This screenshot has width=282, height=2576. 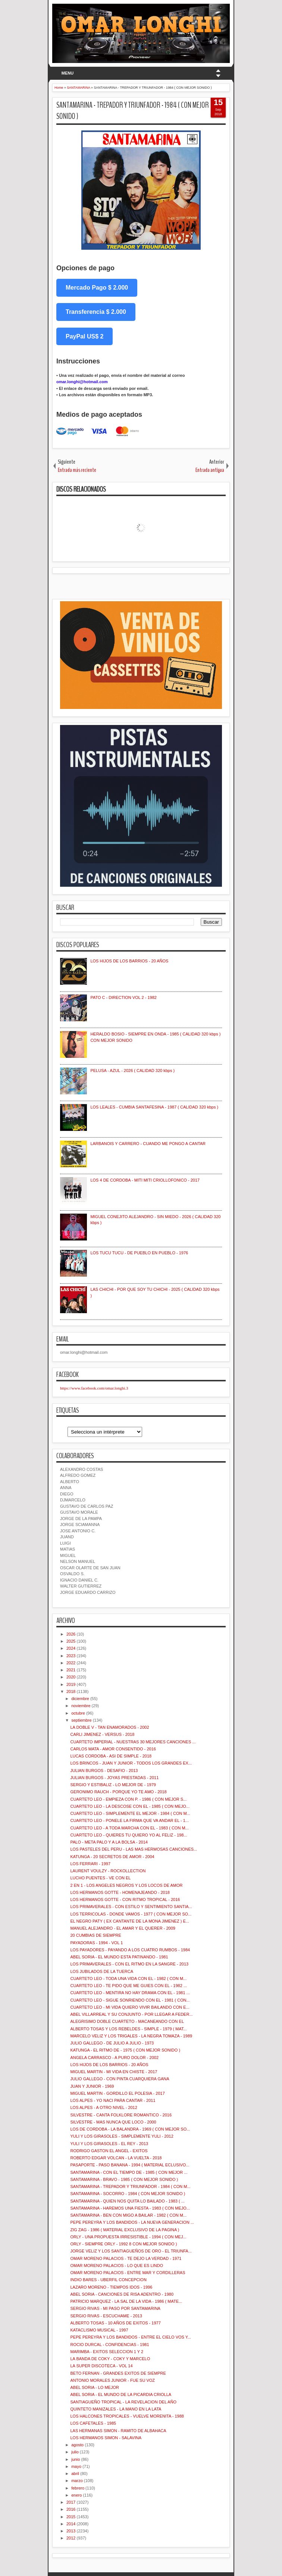 I want to click on CUARTETO LEO - EMPIEZA CON P. - 1986 ( CON MEJOR S..., so click(x=128, y=1799).